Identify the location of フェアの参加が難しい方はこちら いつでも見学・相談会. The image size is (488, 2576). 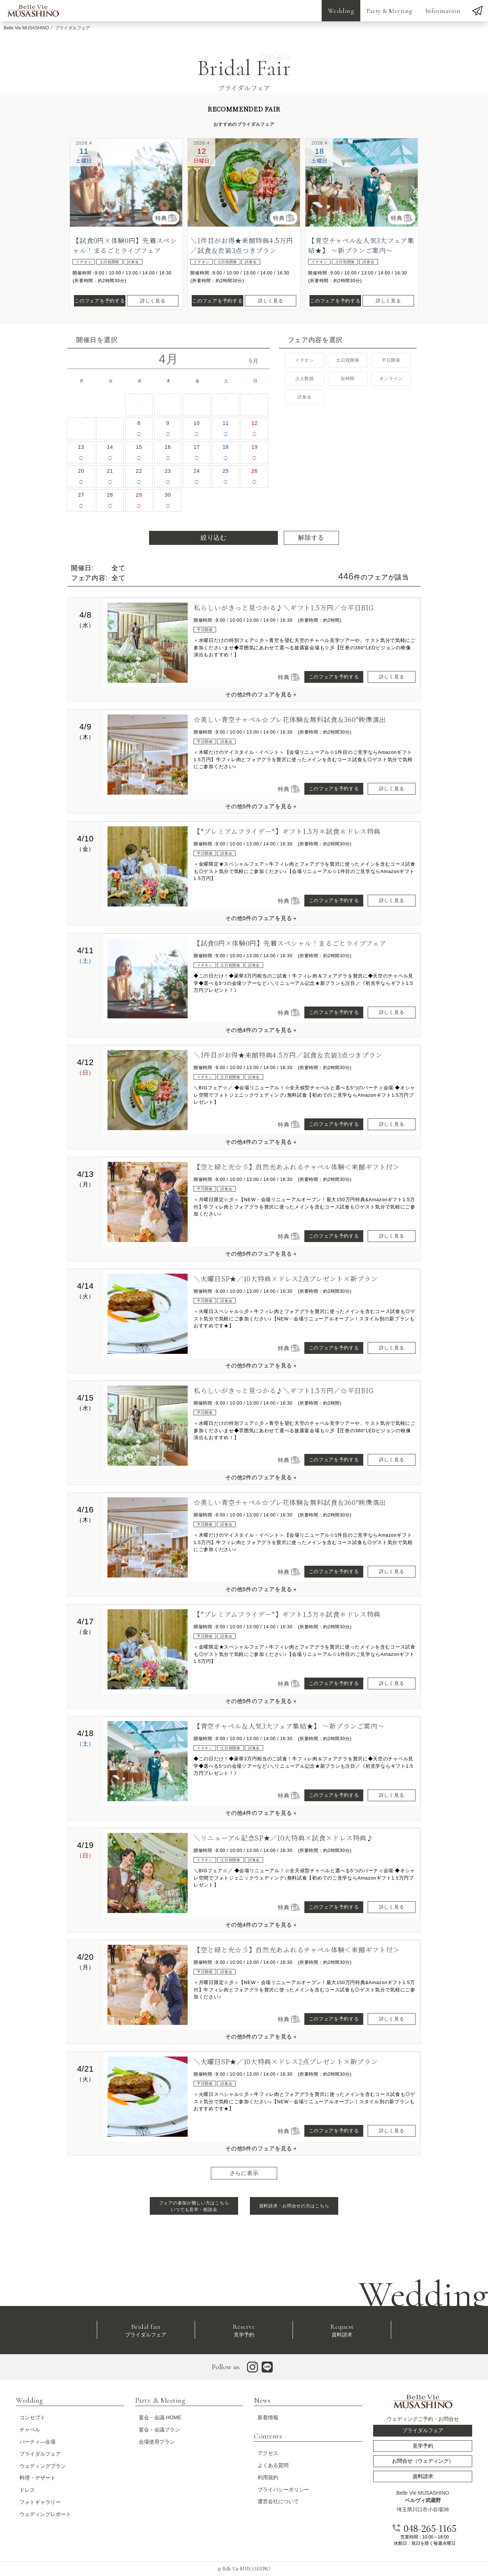
(194, 2206).